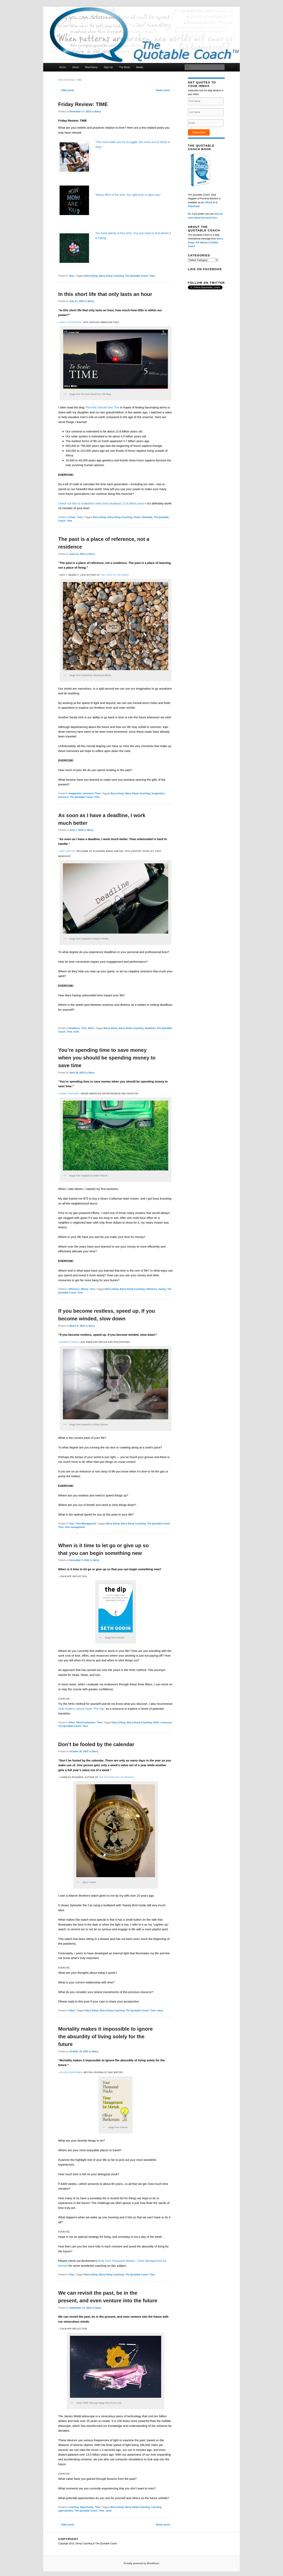 The image size is (283, 2576). What do you see at coordinates (124, 67) in the screenshot?
I see `The Book` at bounding box center [124, 67].